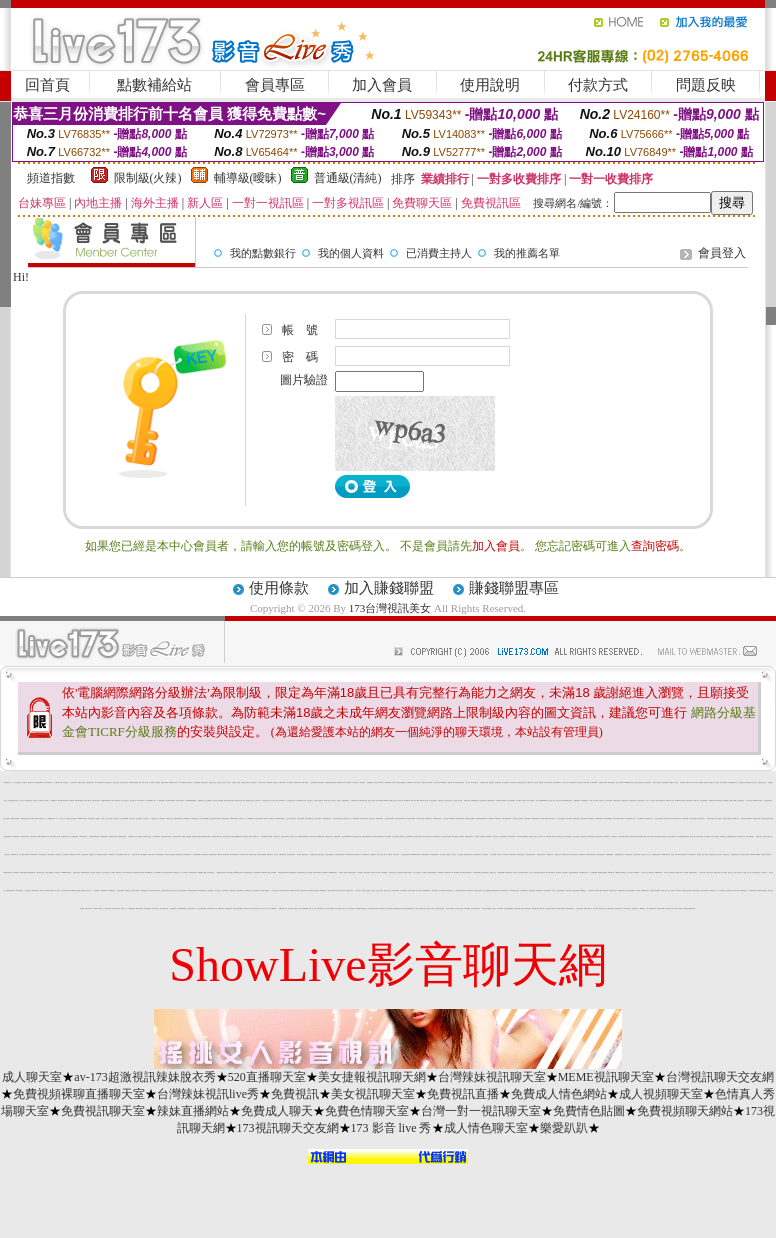 The height and width of the screenshot is (1238, 776). What do you see at coordinates (365, 854) in the screenshot?
I see `18-29歲聊天室` at bounding box center [365, 854].